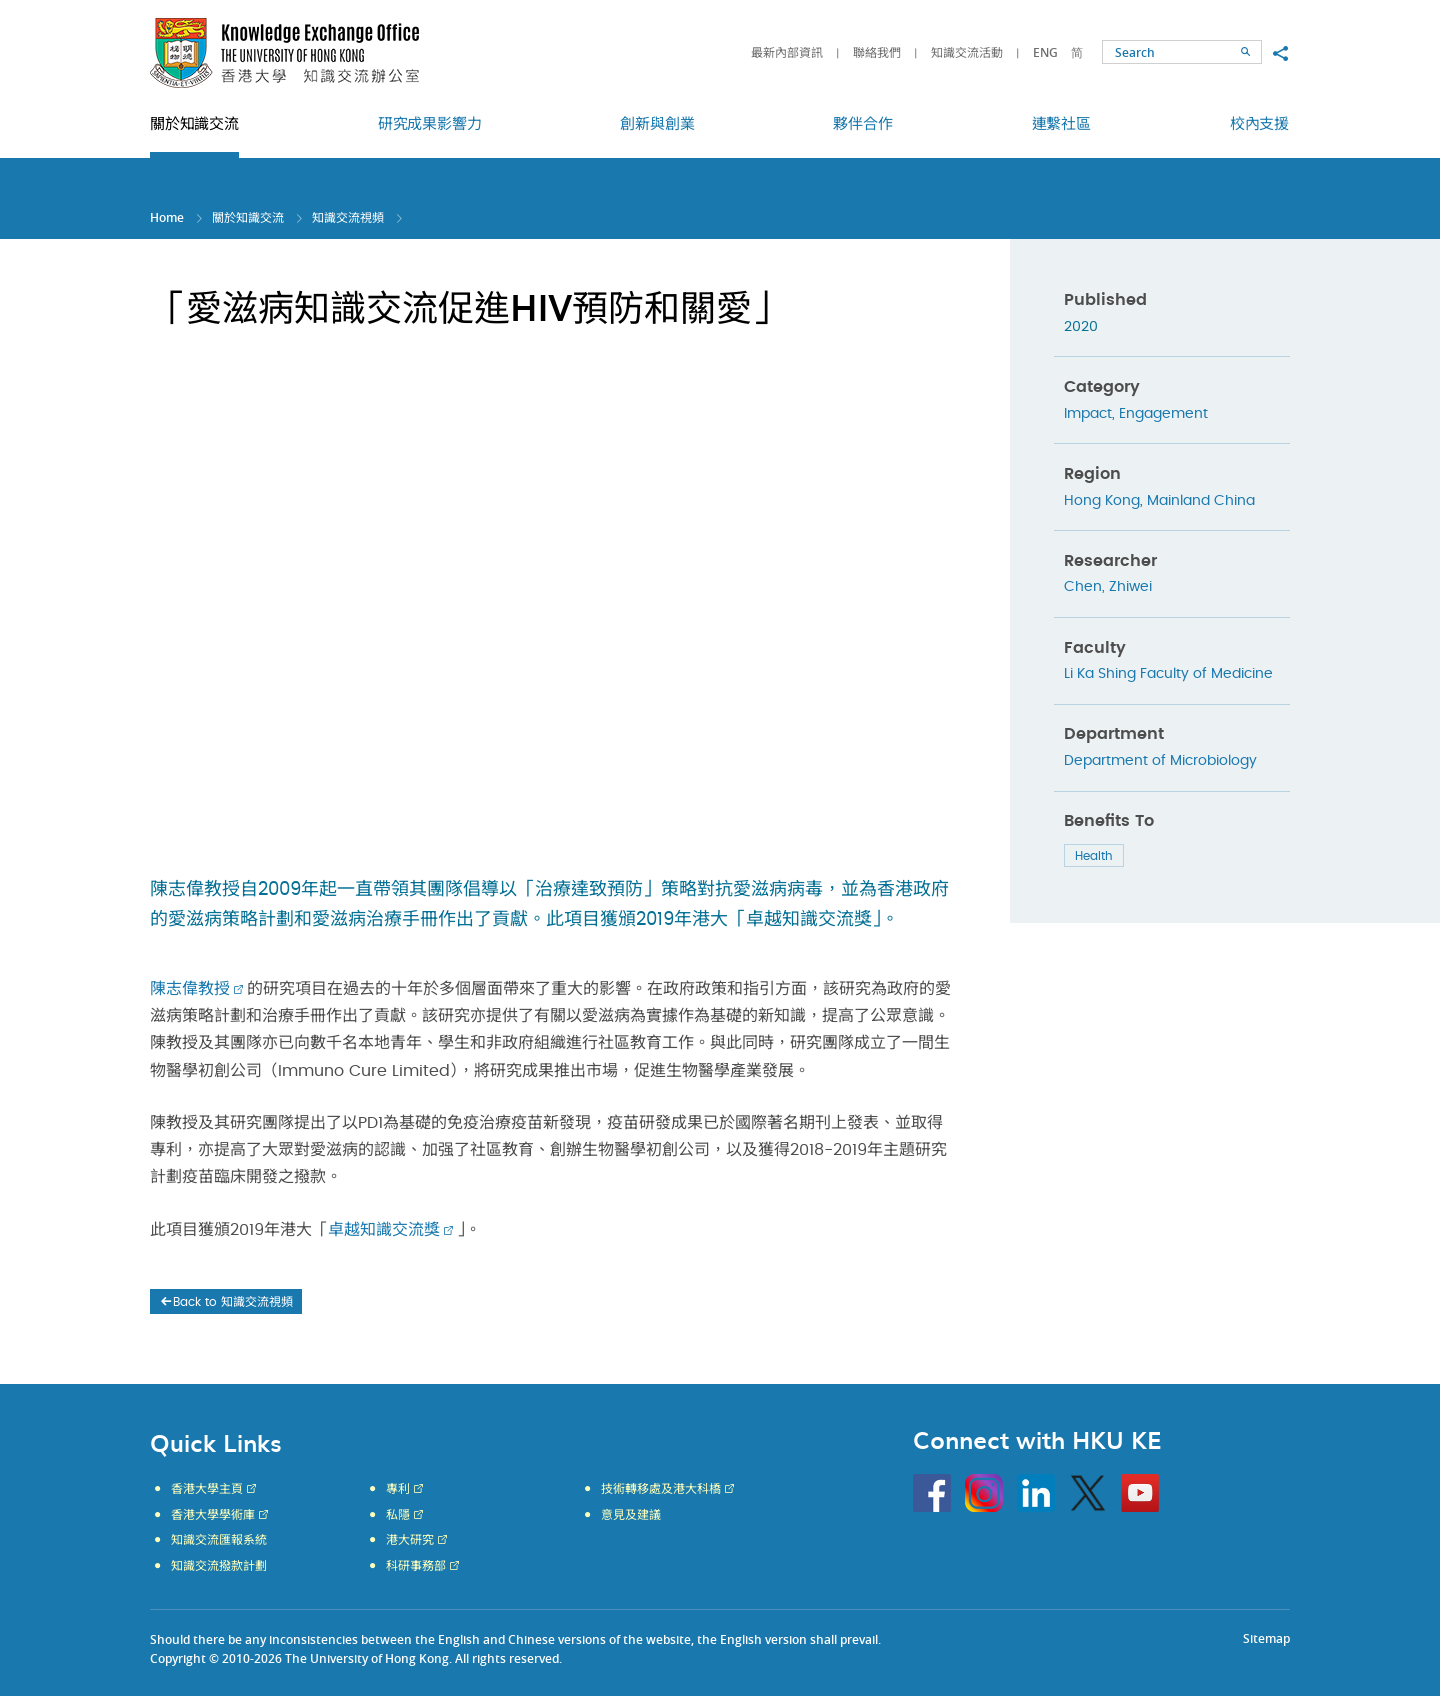 The image size is (1440, 1696). I want to click on Home, so click(167, 217).